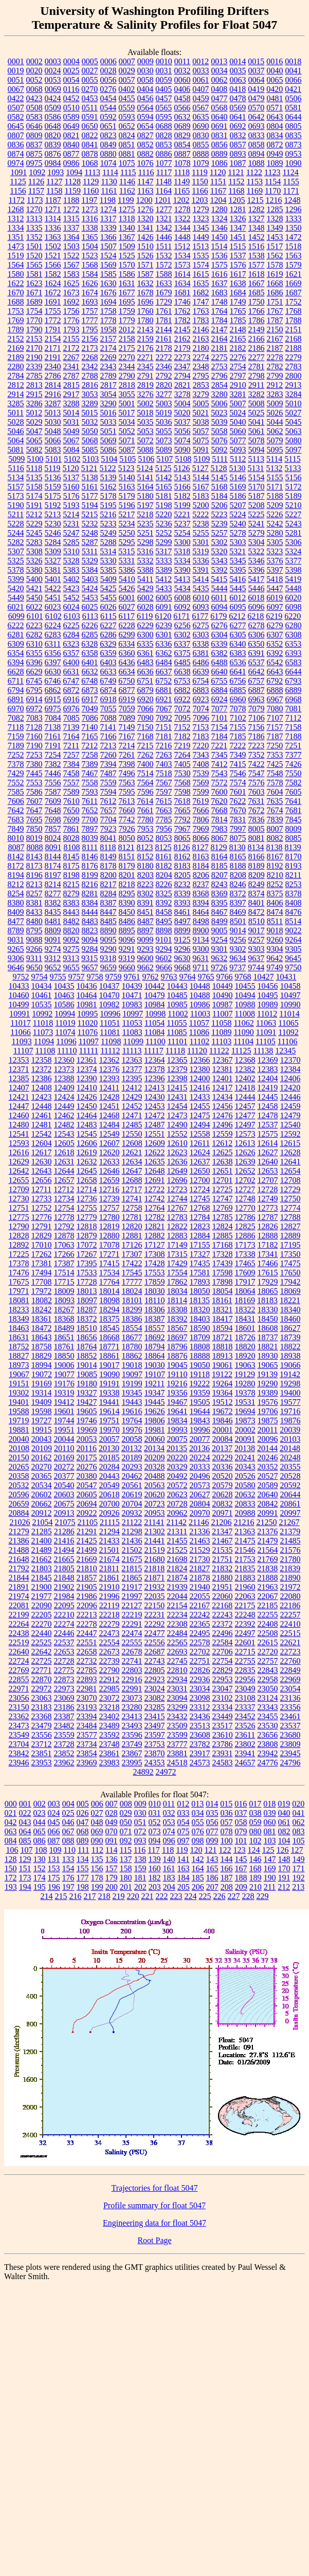  I want to click on 2189, so click(16, 357).